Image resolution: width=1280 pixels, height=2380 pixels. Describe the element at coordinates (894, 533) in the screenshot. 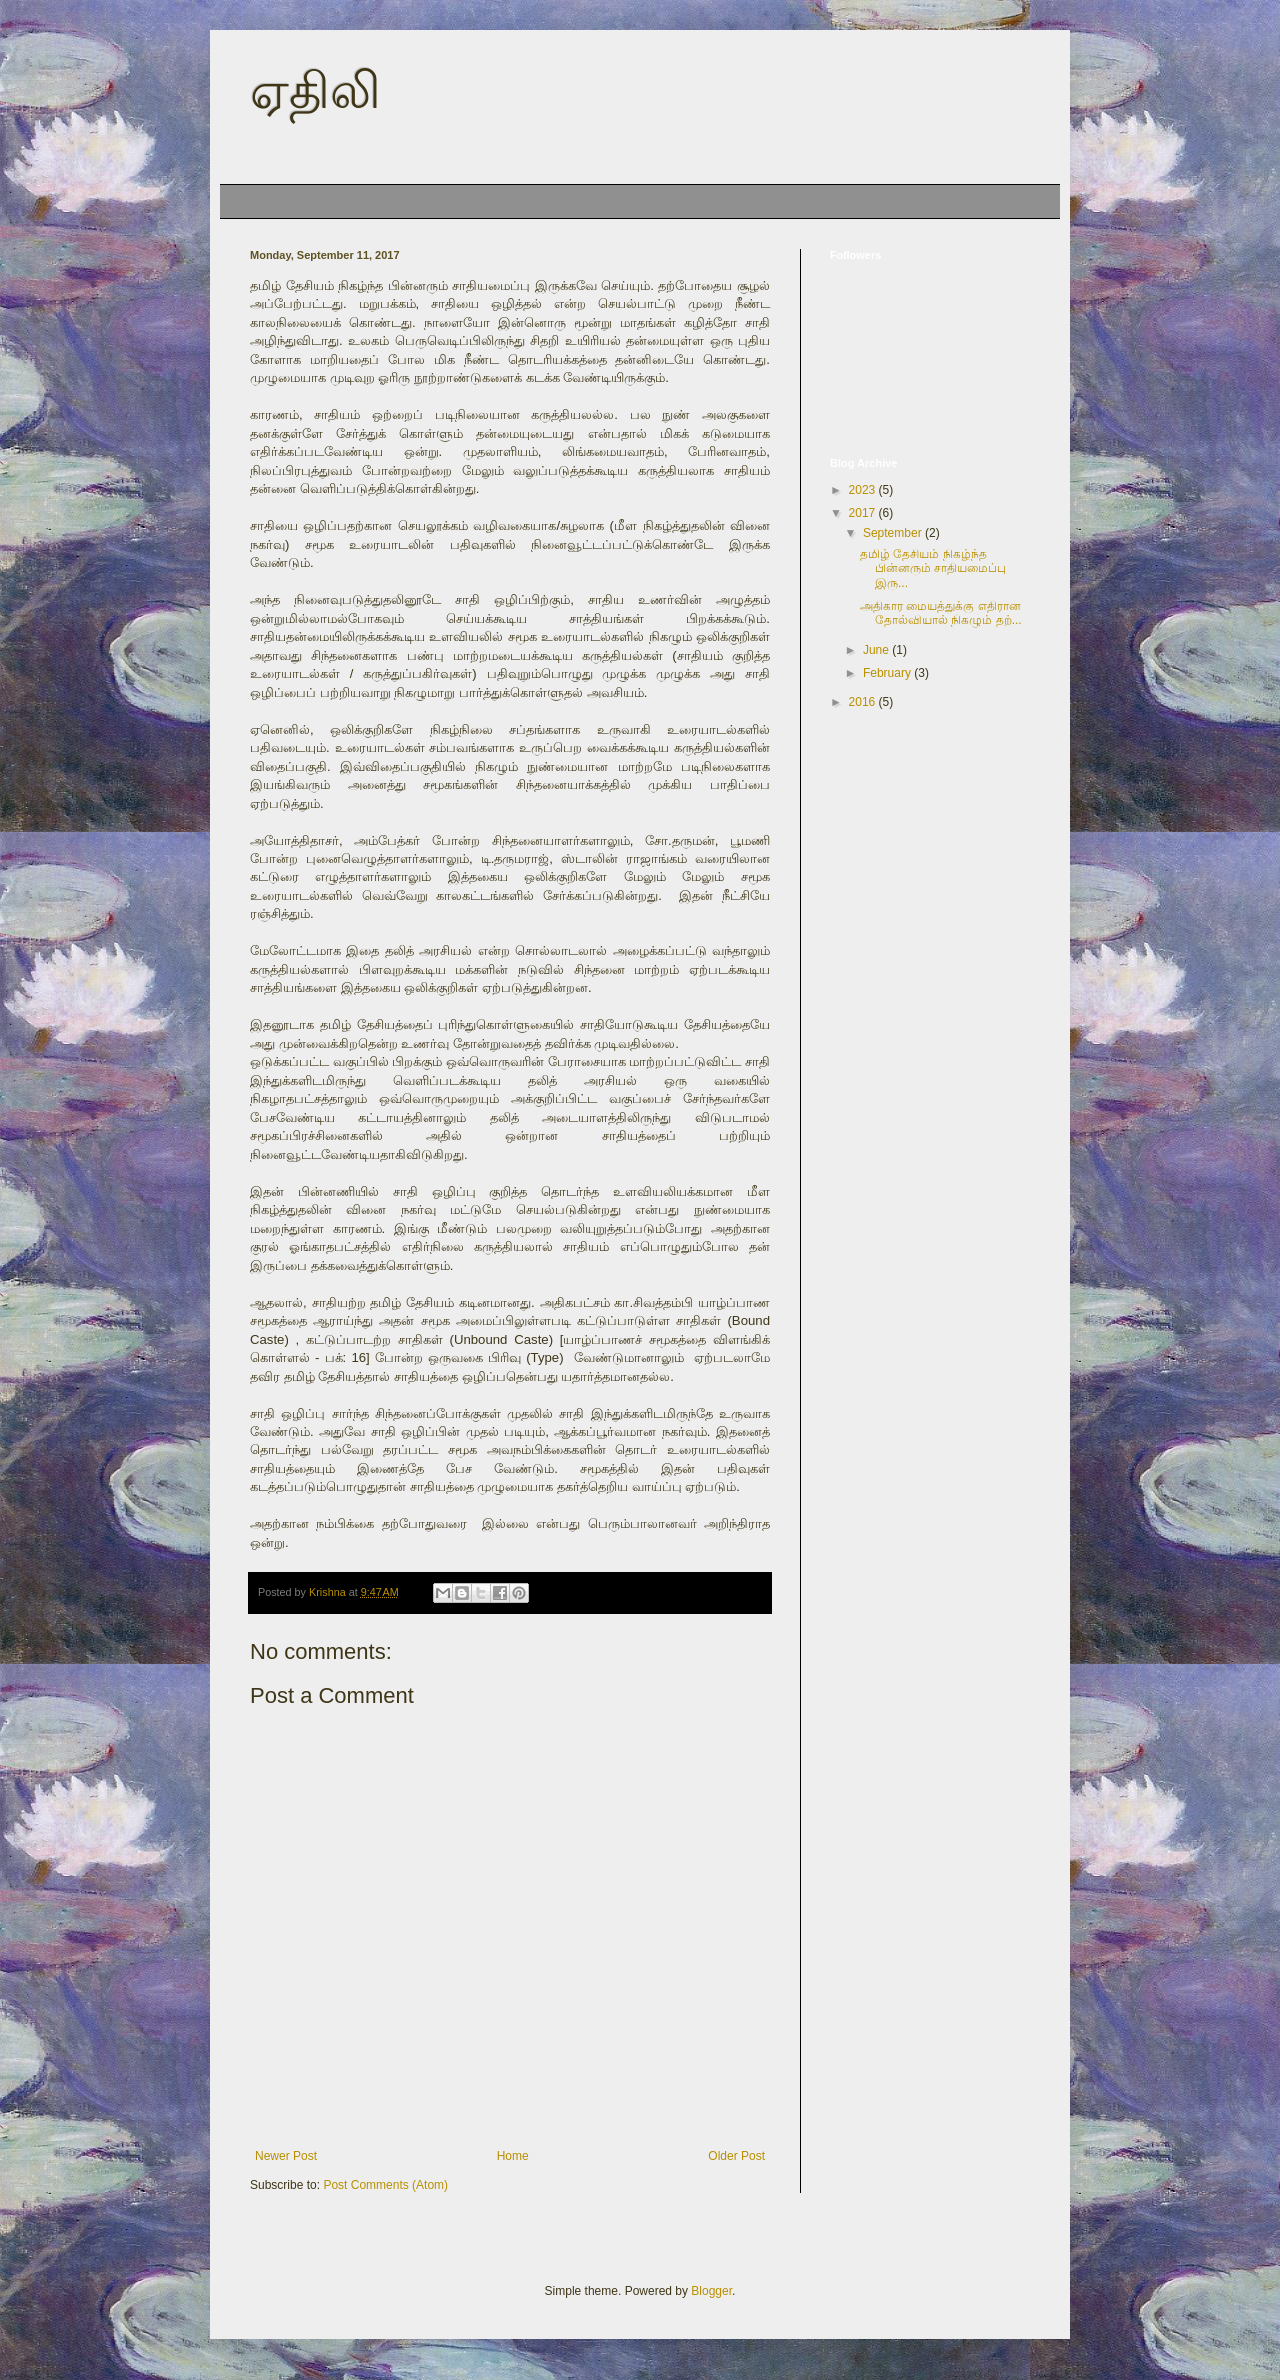

I see `September` at that location.